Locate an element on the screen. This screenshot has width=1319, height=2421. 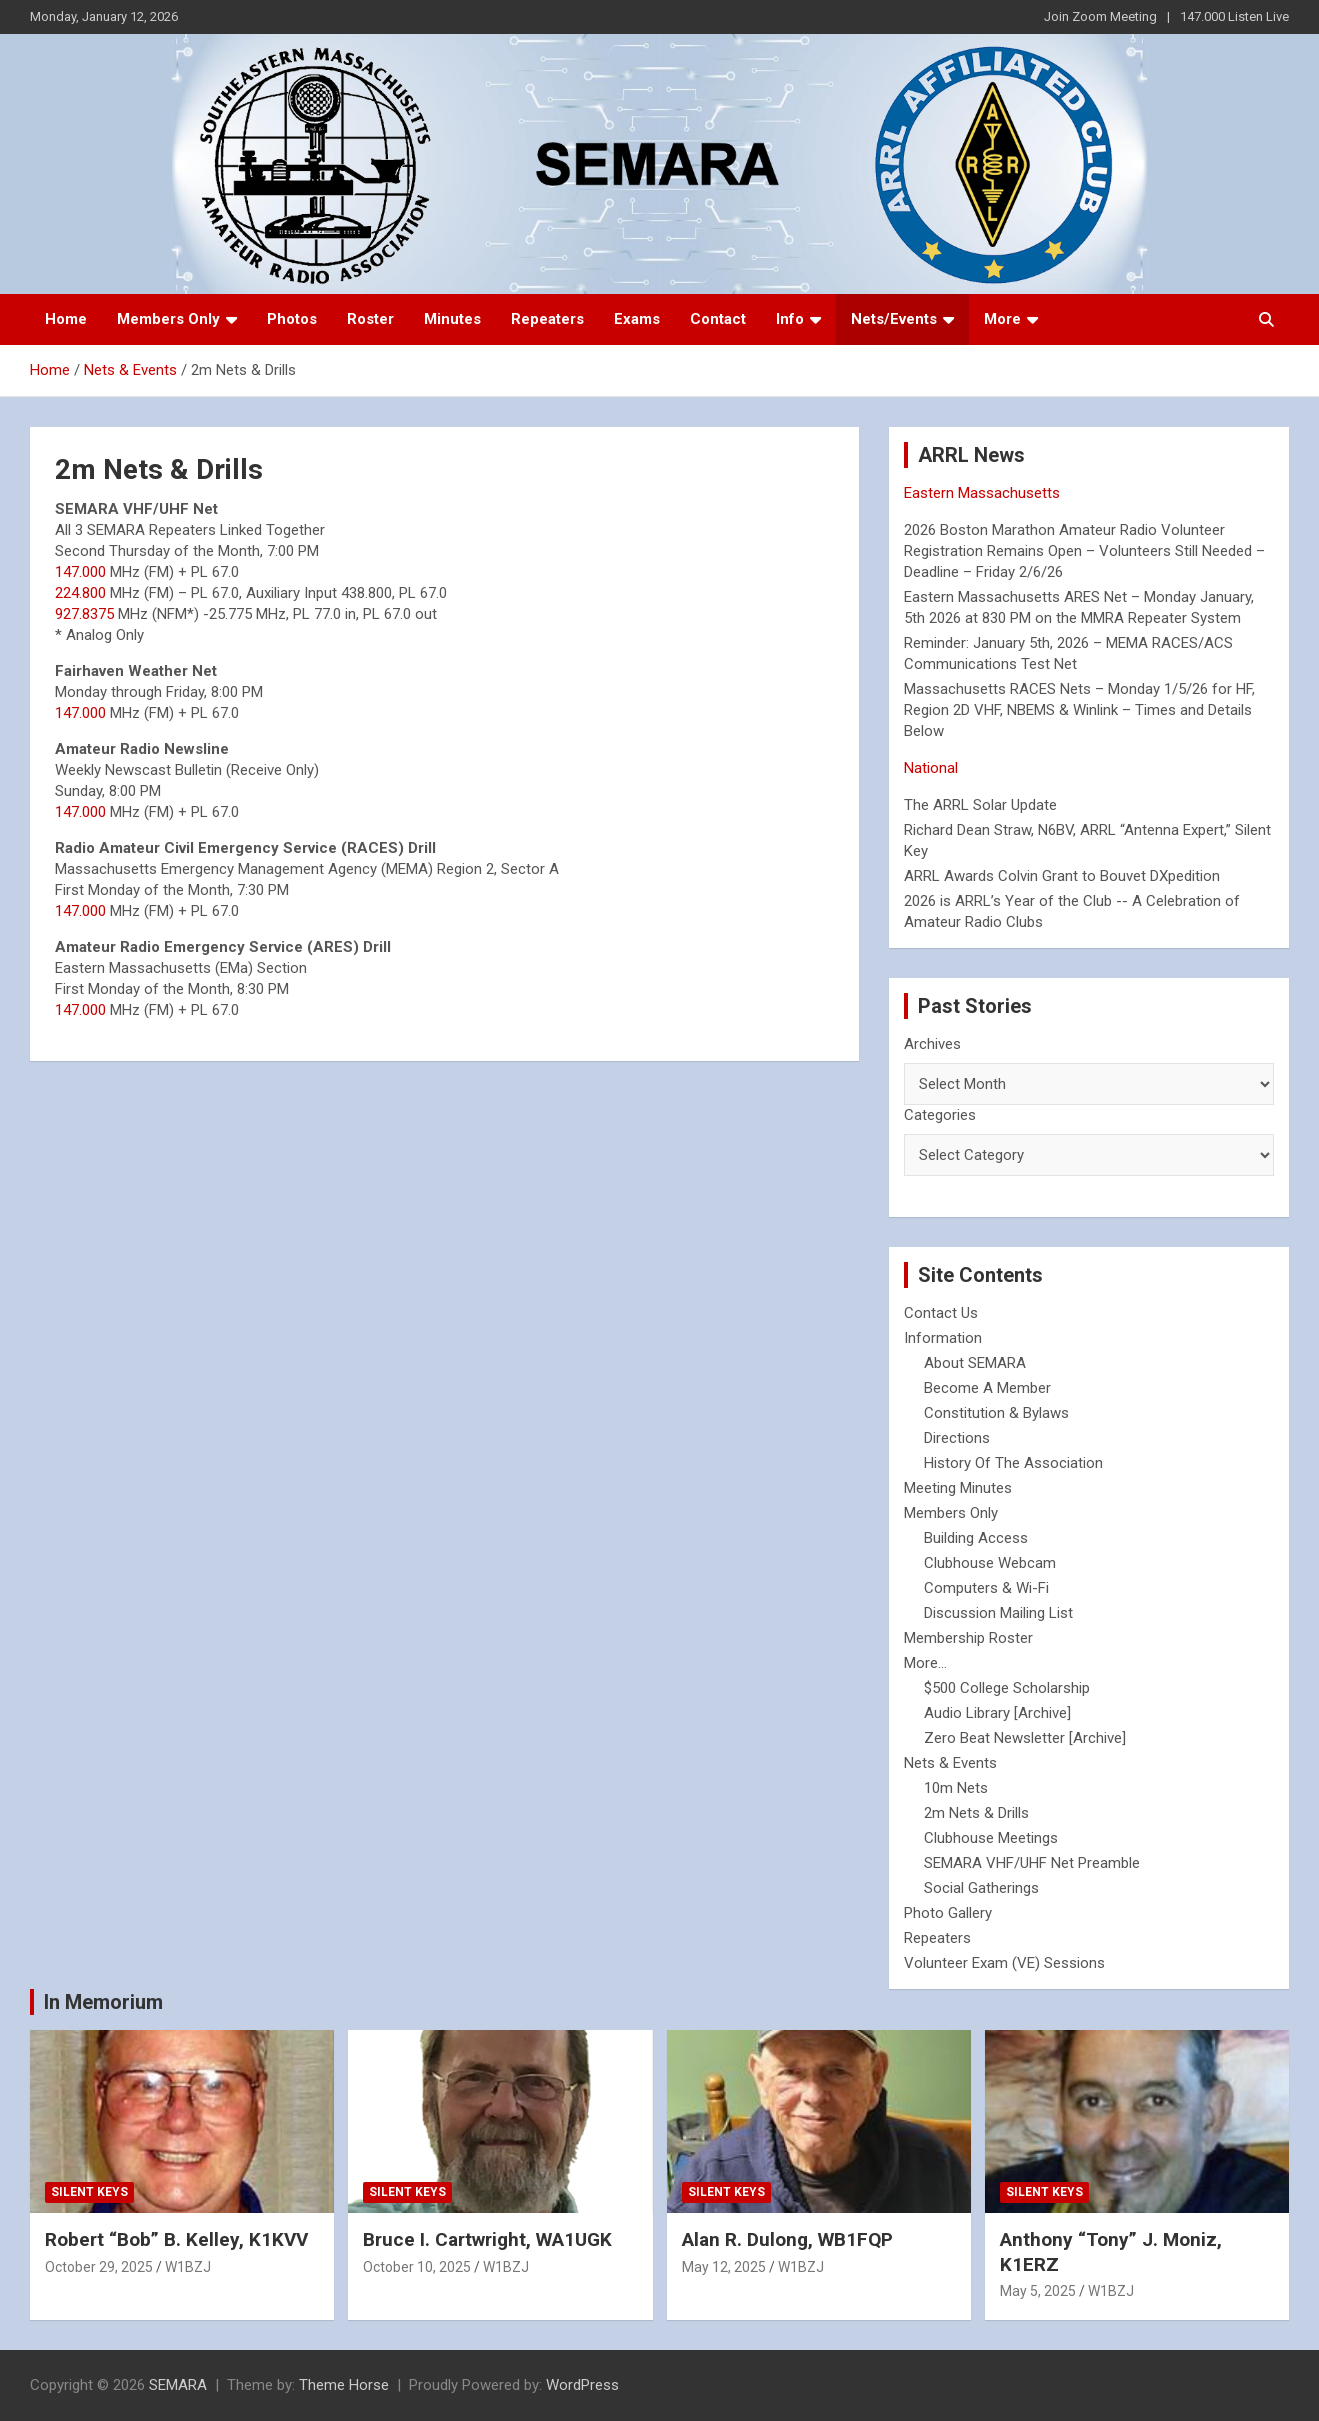
Alan R. Dulong, WB1FQP is located at coordinates (787, 2239).